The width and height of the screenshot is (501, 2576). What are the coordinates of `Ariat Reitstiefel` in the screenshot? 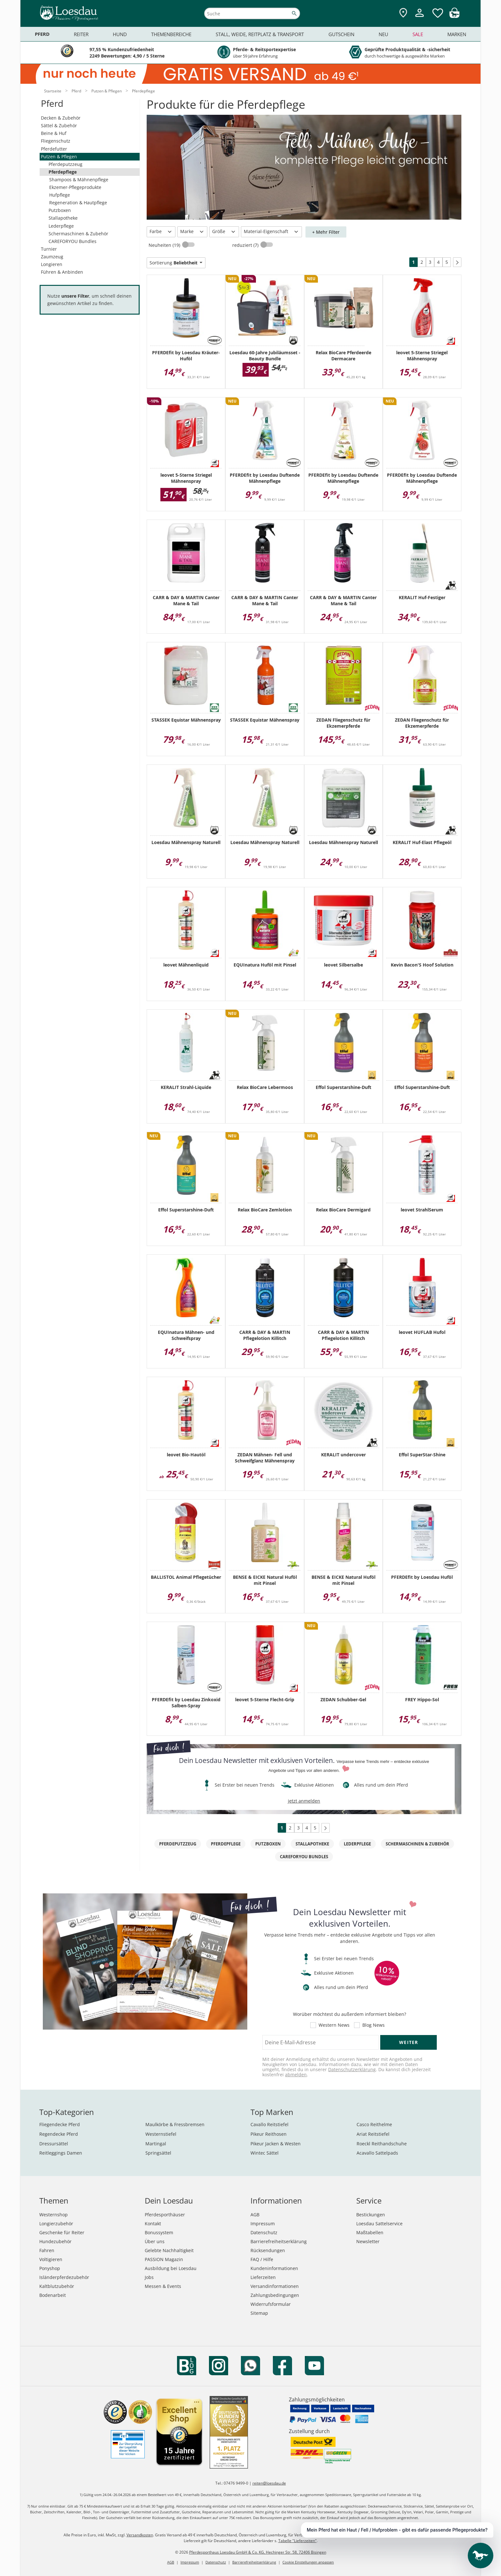 It's located at (373, 2134).